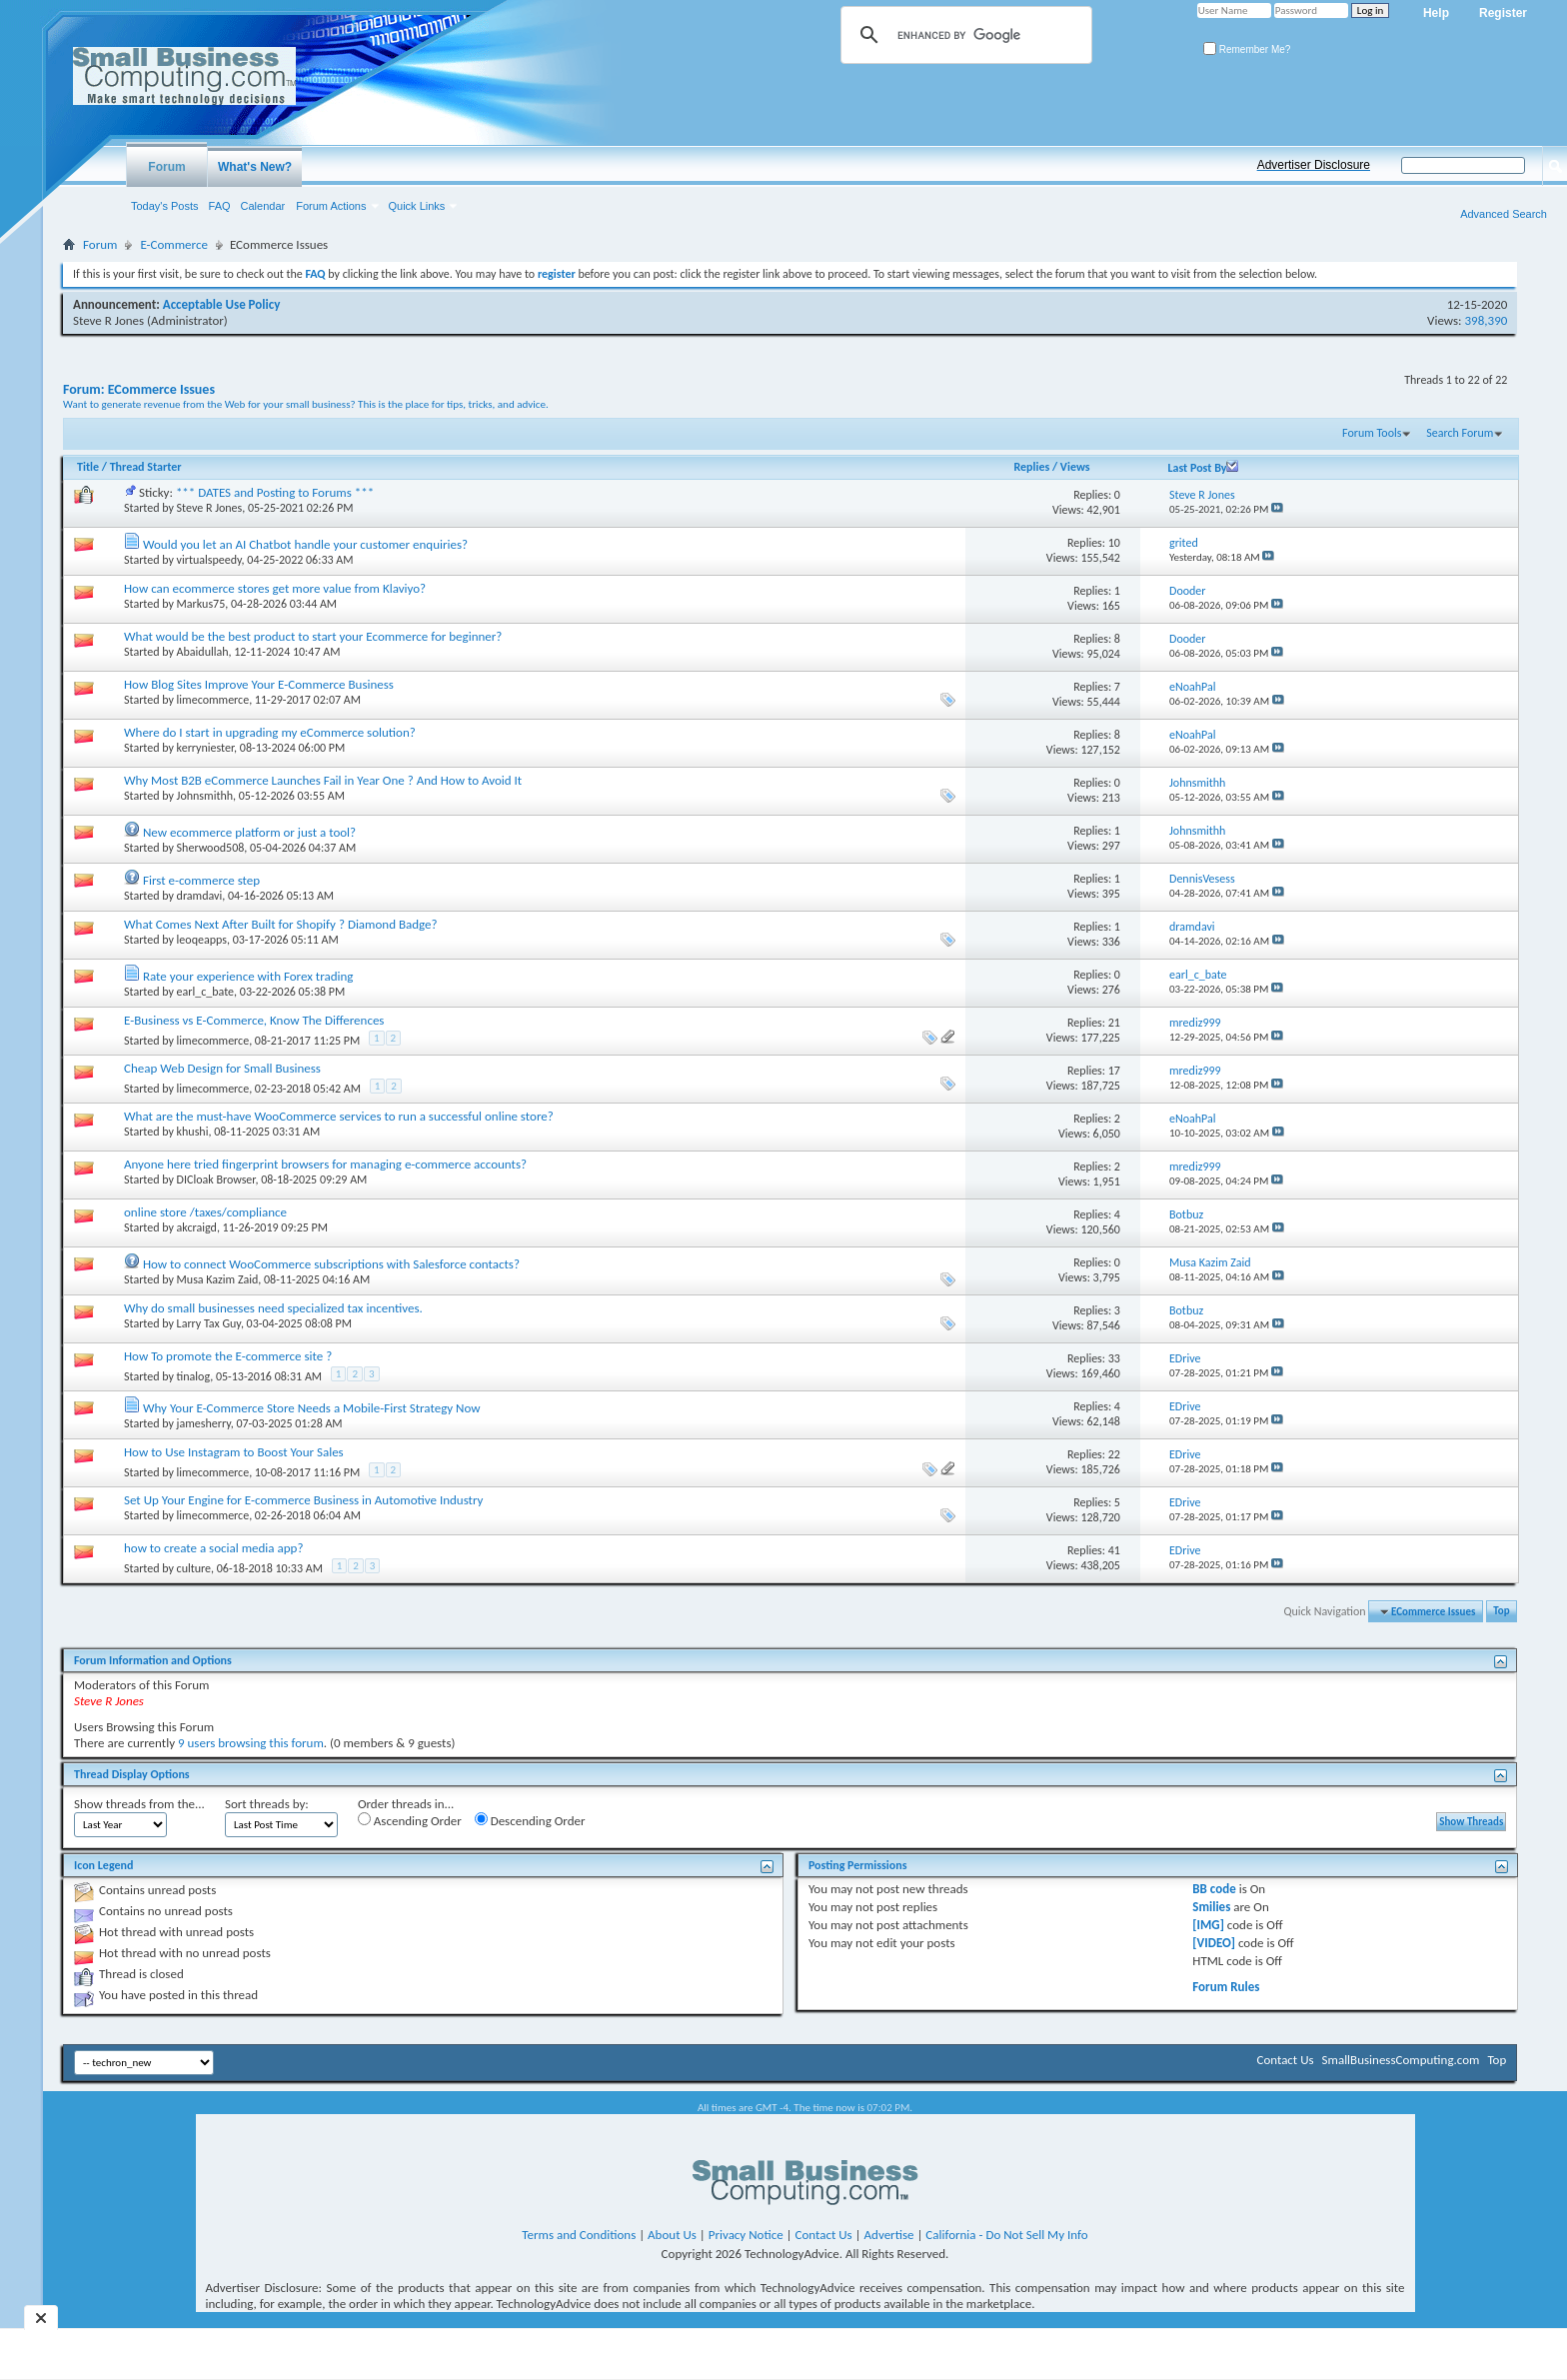 The width and height of the screenshot is (1567, 2380). I want to click on khushi, so click(193, 1132).